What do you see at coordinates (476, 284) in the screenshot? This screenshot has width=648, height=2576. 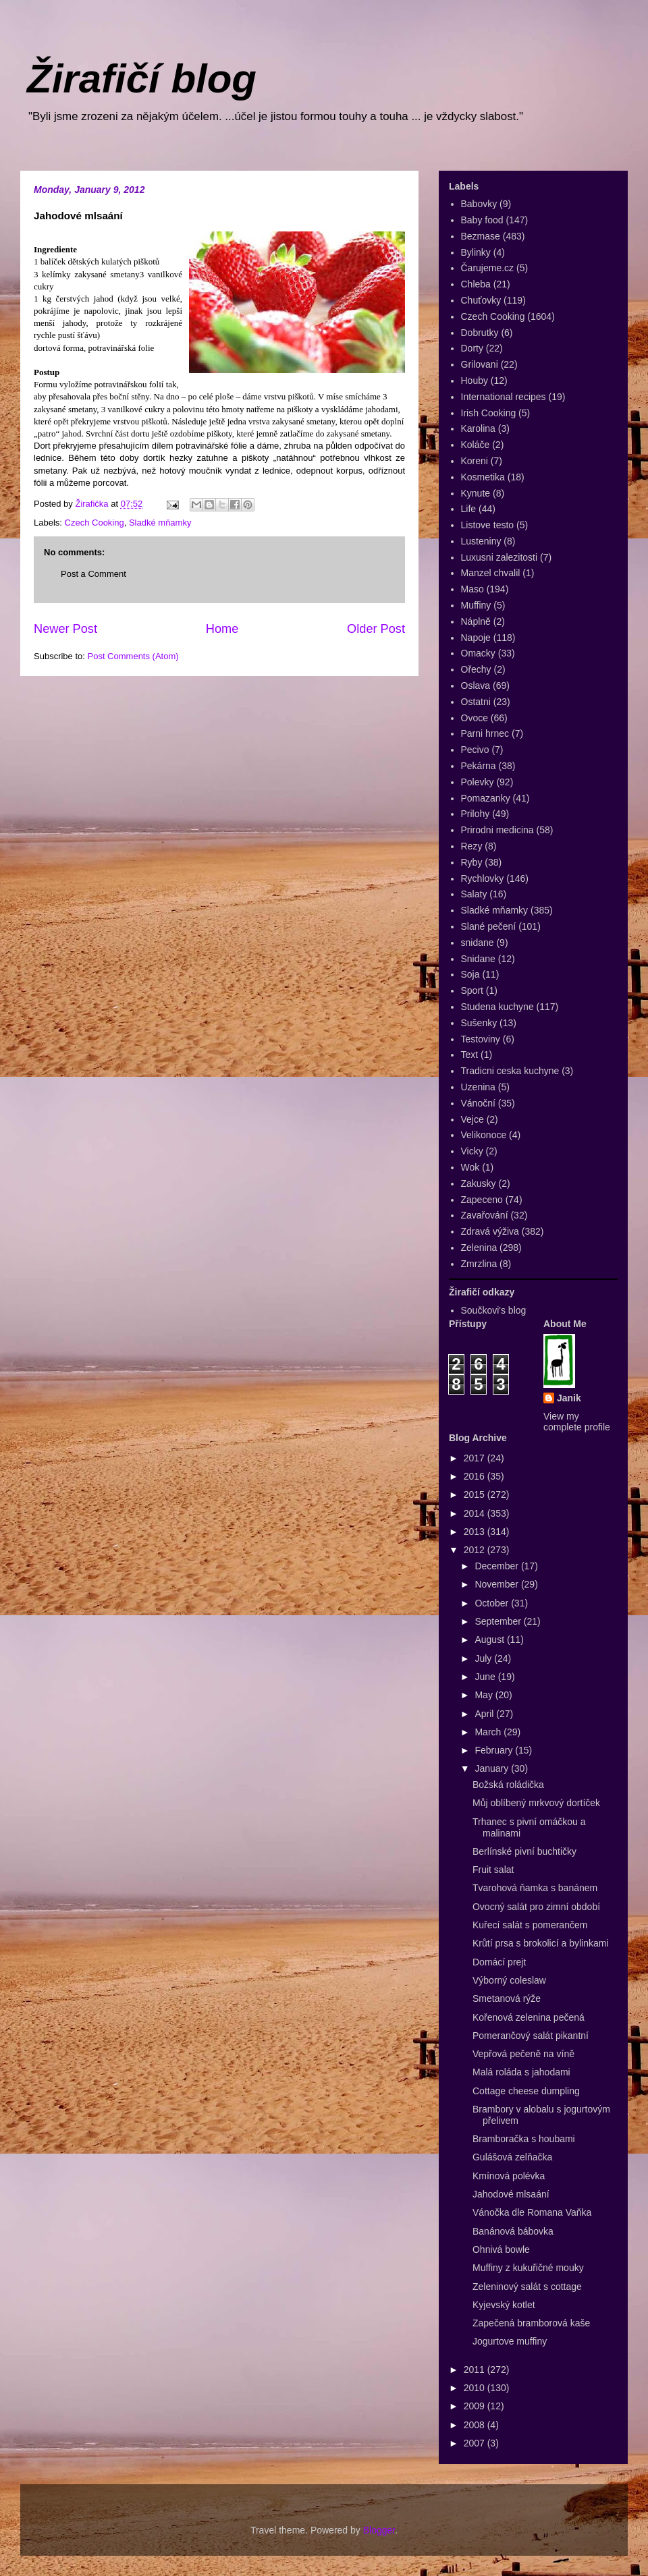 I see `Chleba` at bounding box center [476, 284].